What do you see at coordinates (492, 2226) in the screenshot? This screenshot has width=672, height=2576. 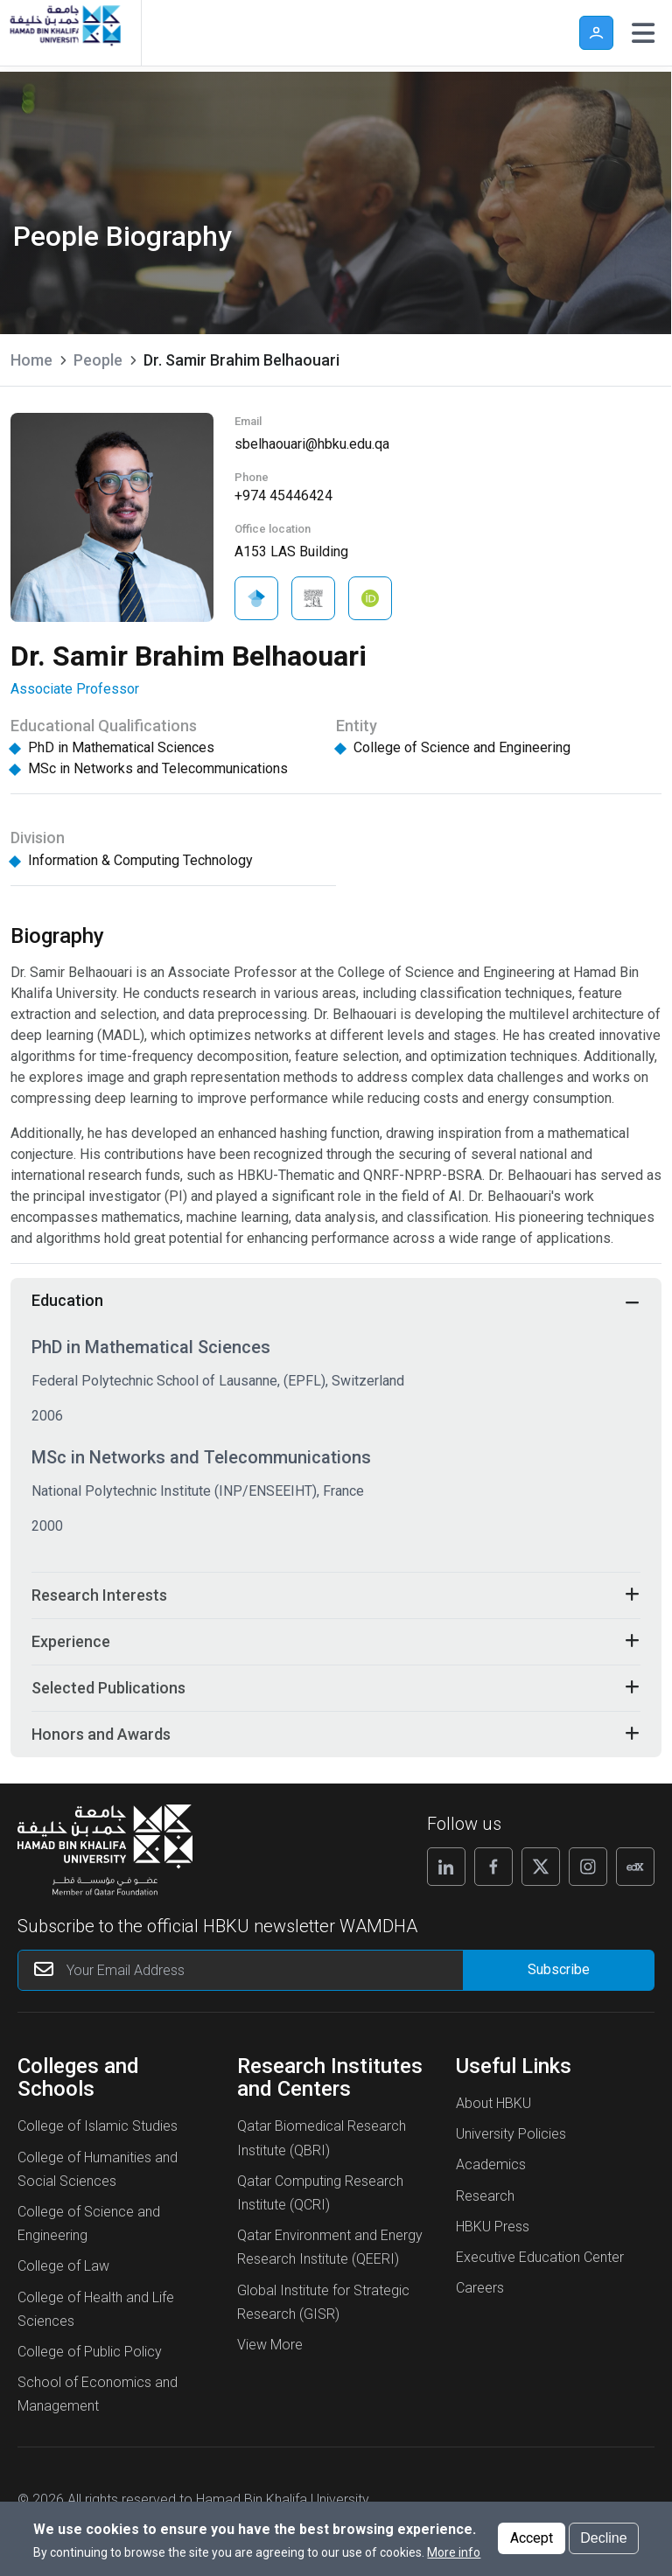 I see `HBKU Press` at bounding box center [492, 2226].